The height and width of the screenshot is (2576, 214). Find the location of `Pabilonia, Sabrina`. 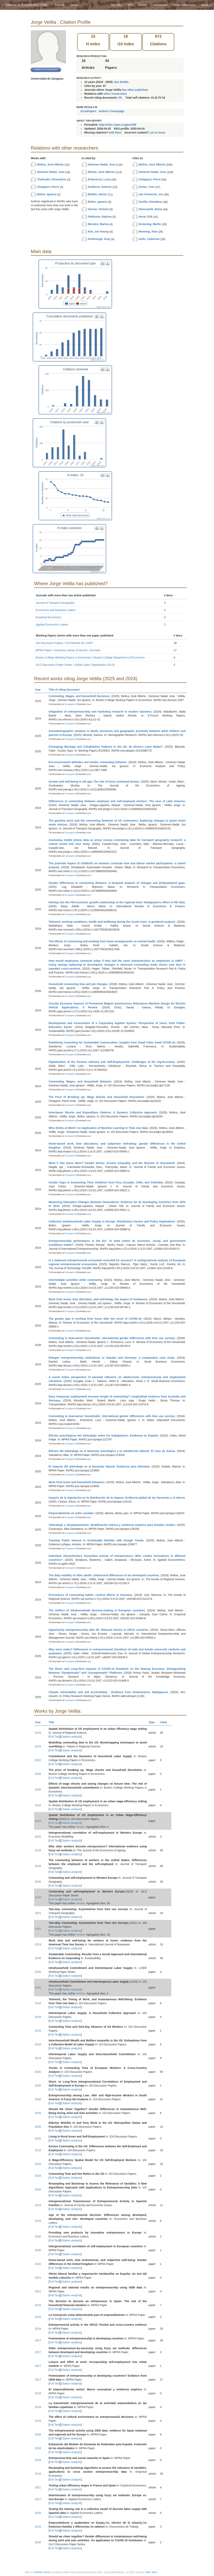

Pabilonia, Sabrina is located at coordinates (100, 216).